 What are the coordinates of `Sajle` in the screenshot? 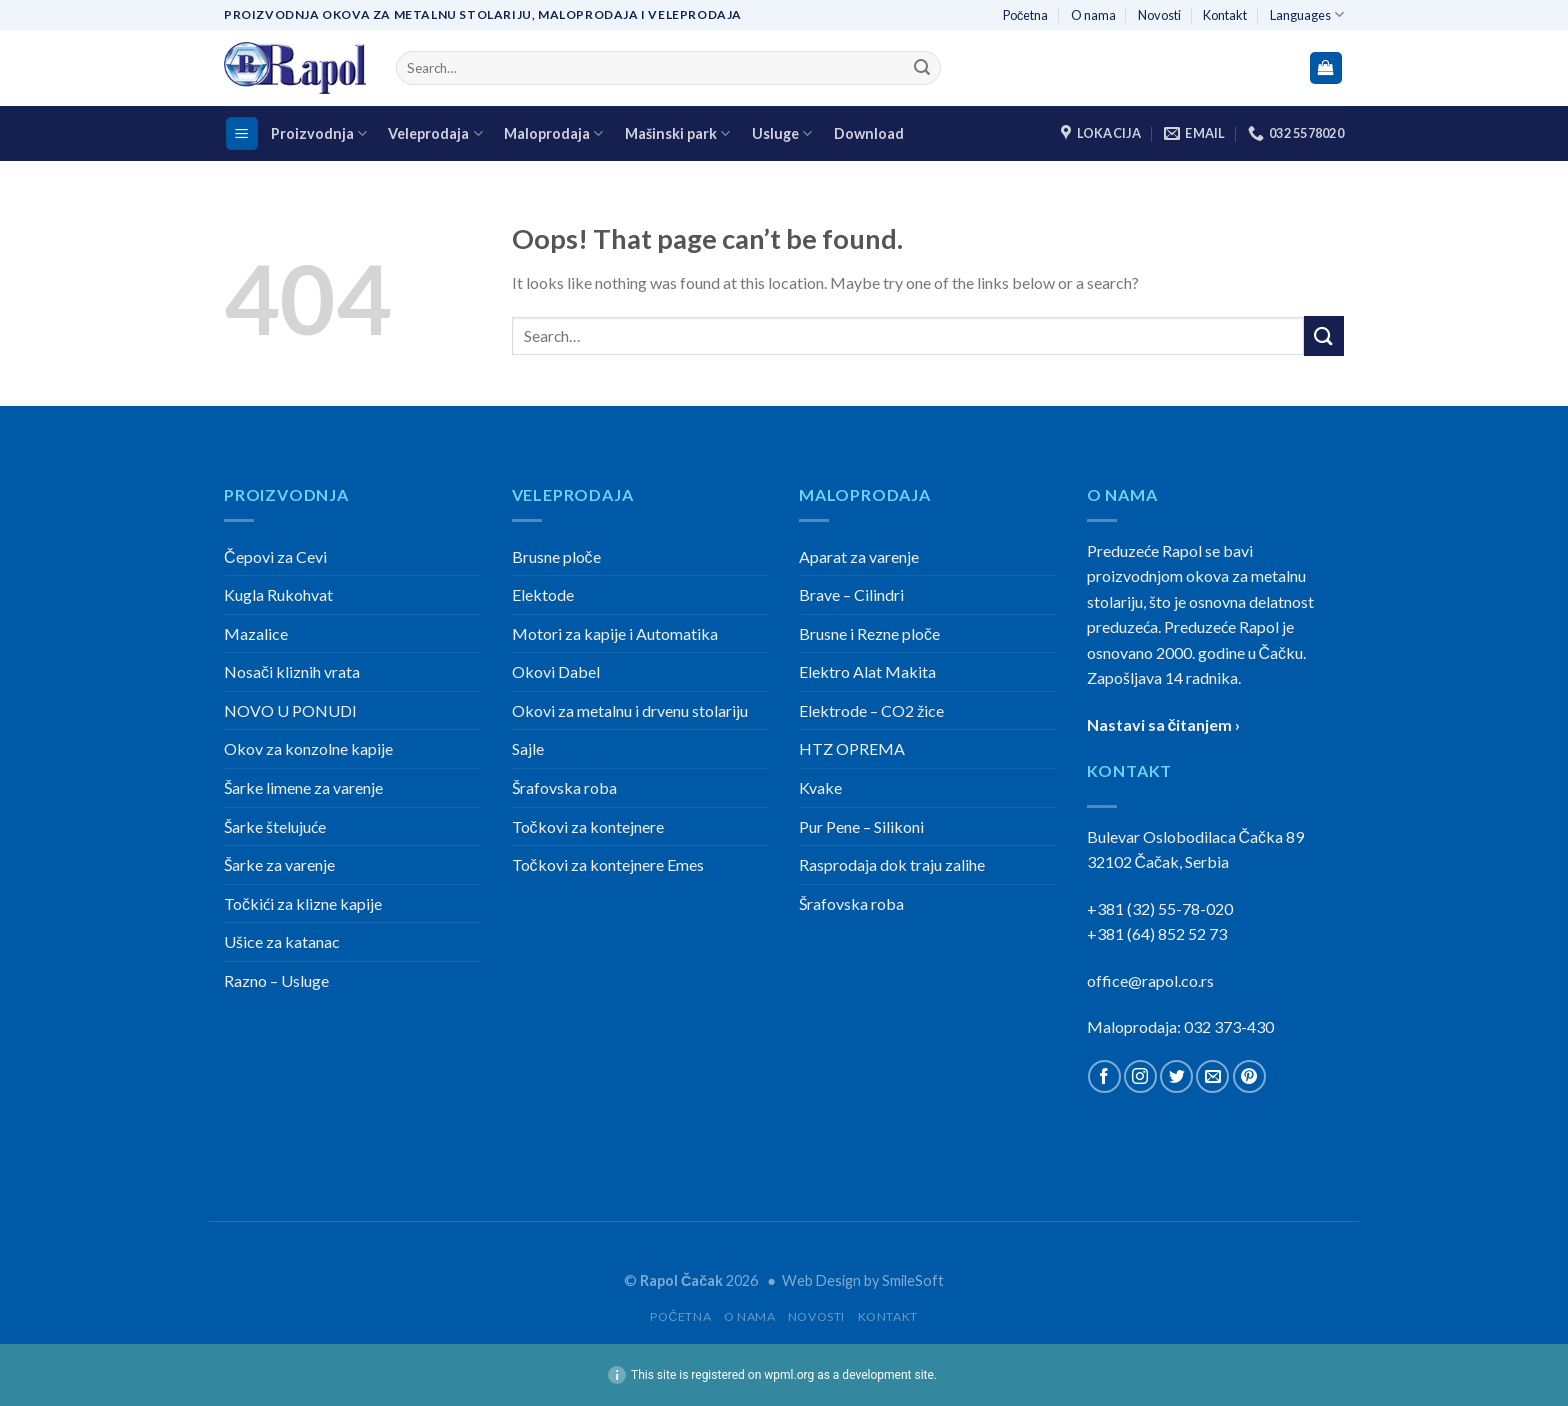 It's located at (528, 748).